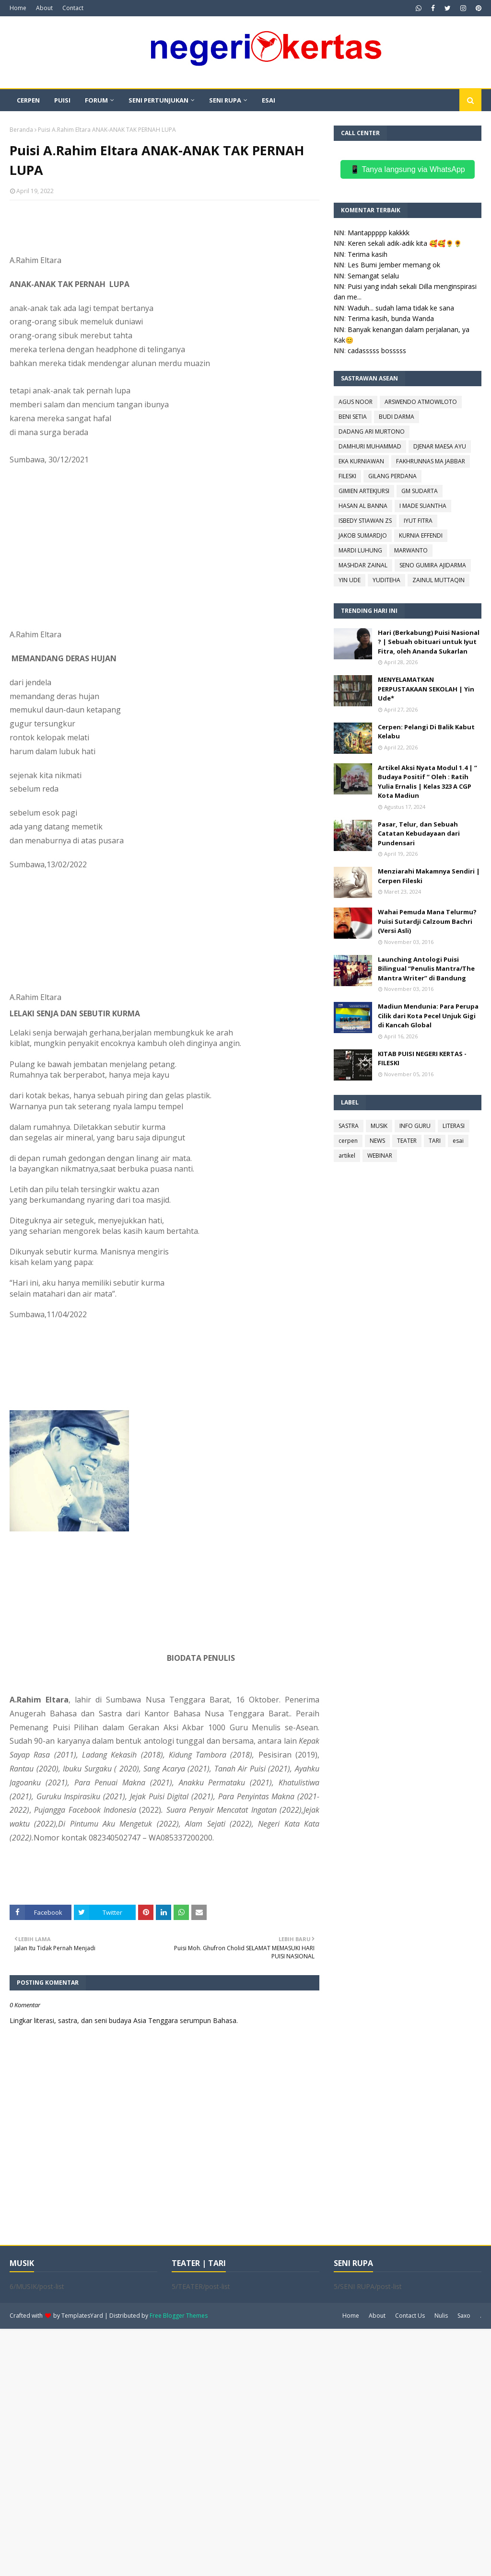  I want to click on I MADE SUANTHA, so click(422, 506).